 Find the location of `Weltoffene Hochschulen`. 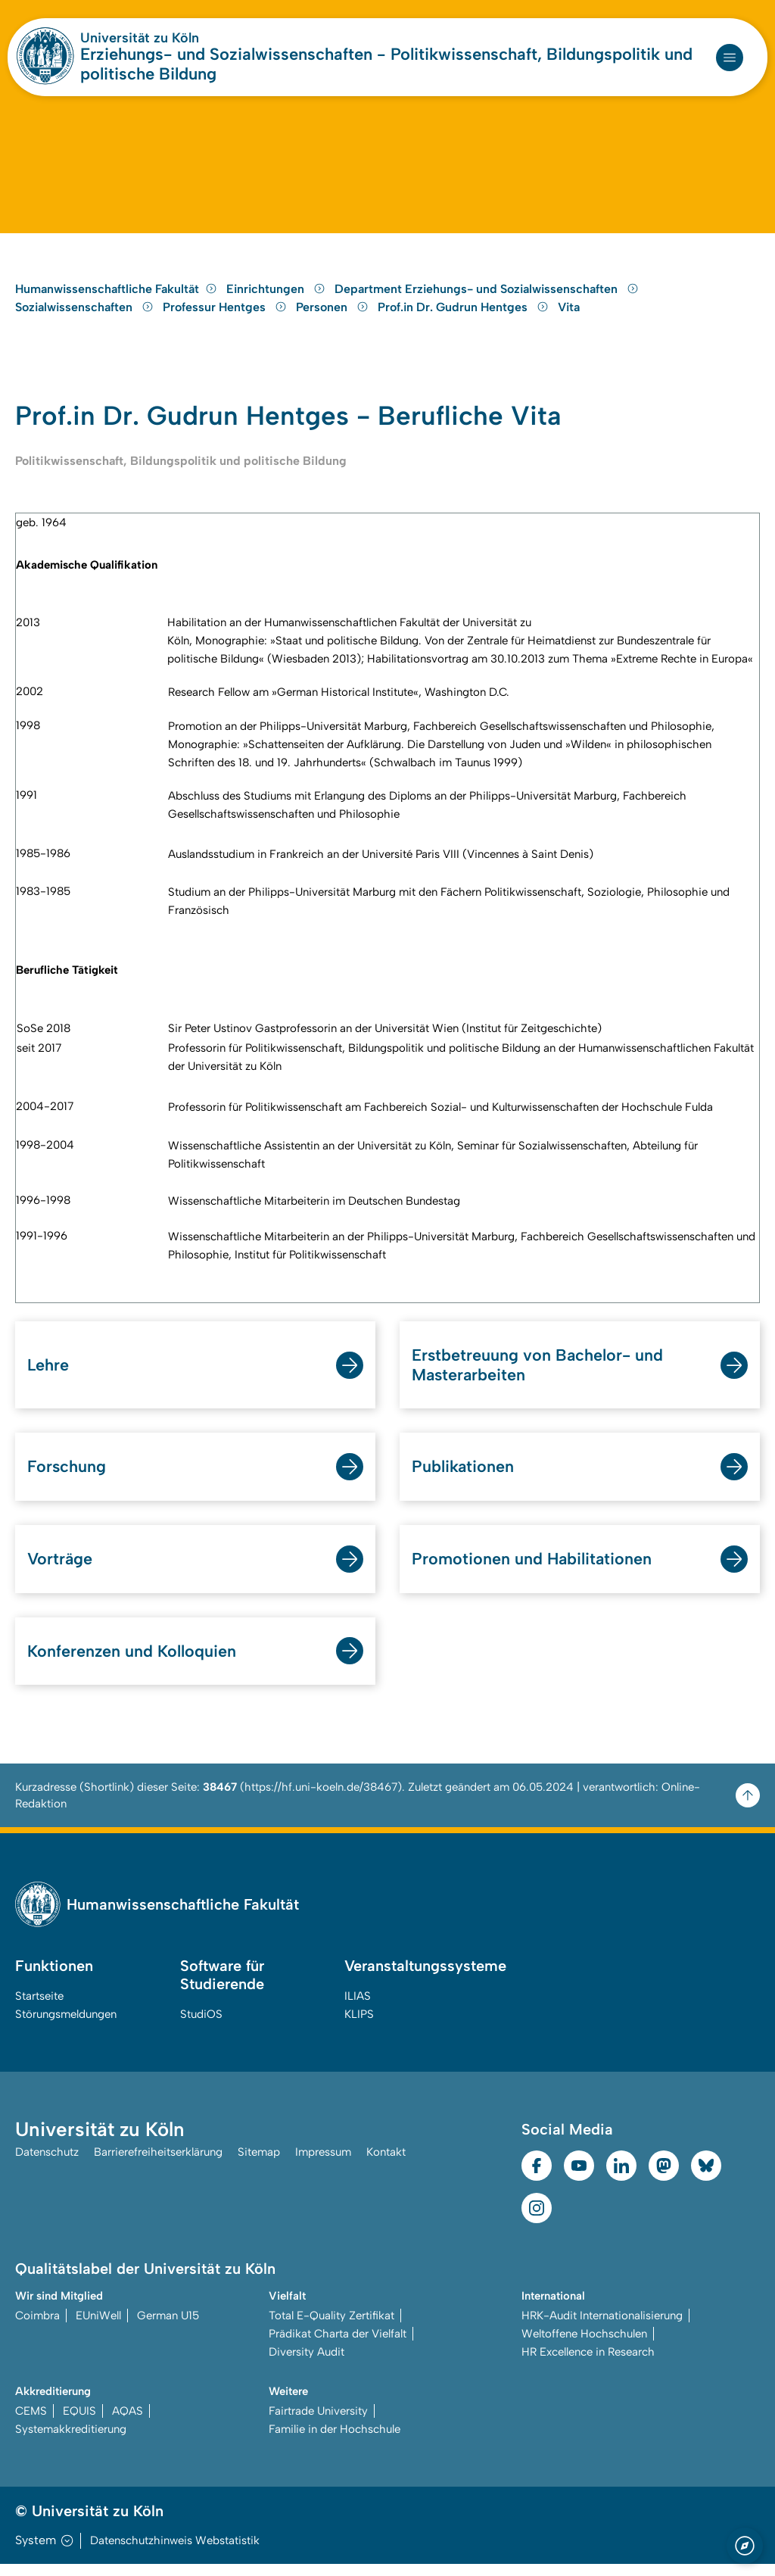

Weltoffene Hochschulen is located at coordinates (584, 2346).